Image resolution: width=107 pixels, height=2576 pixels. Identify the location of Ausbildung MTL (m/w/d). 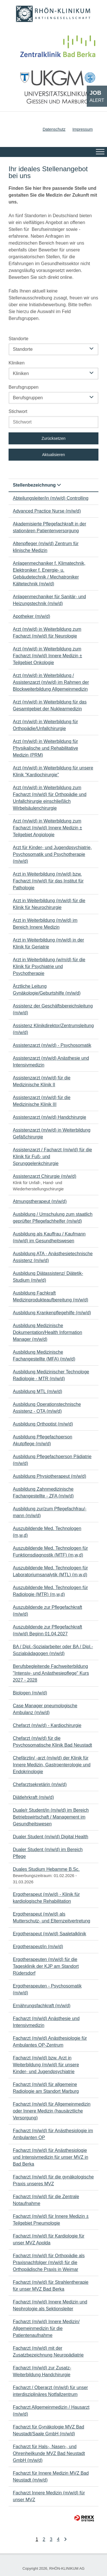
(37, 1391).